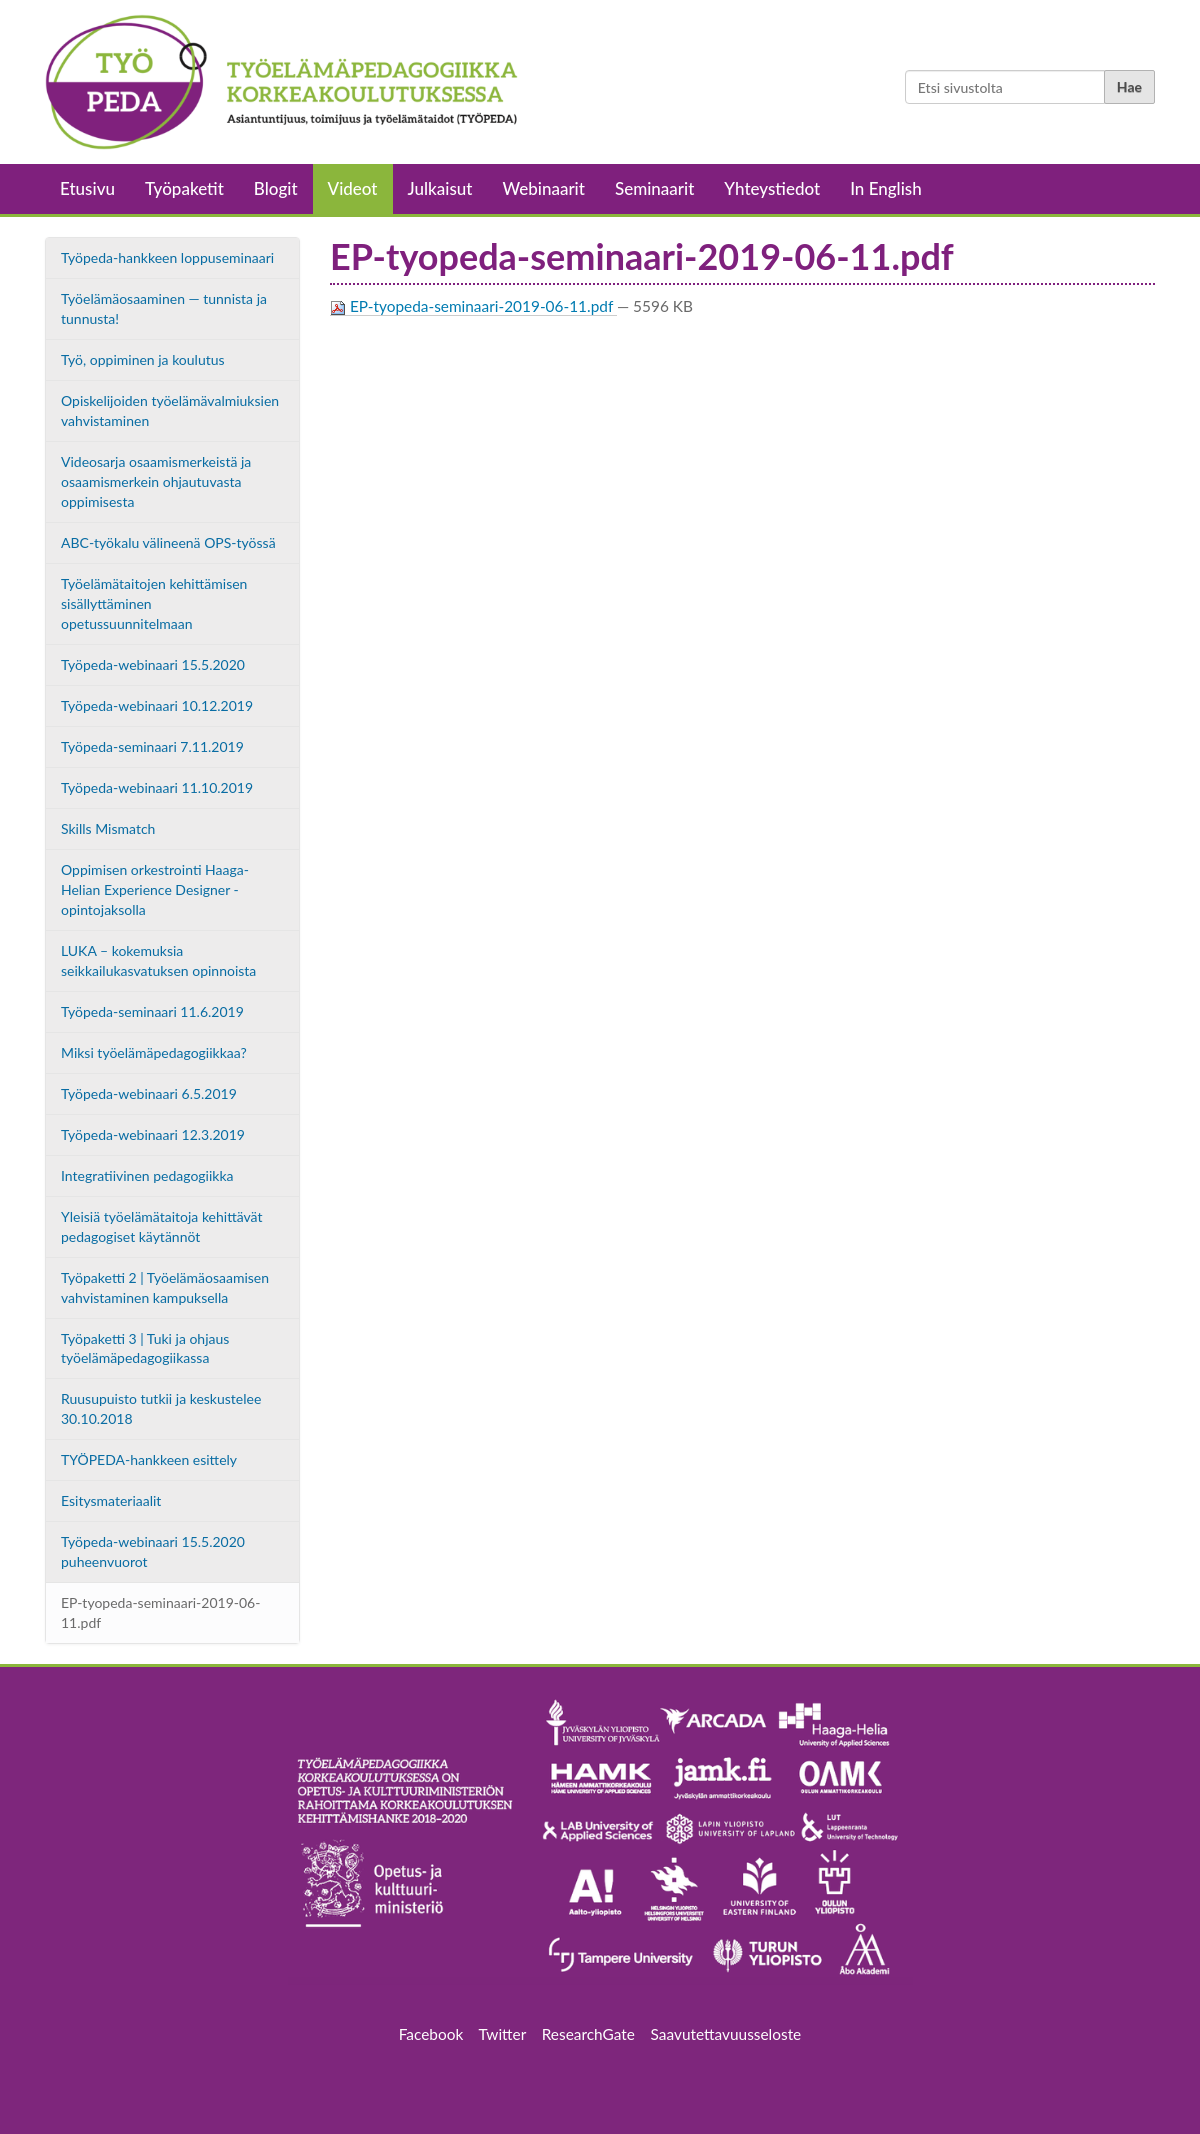 This screenshot has width=1200, height=2134. Describe the element at coordinates (353, 188) in the screenshot. I see `Videot` at that location.